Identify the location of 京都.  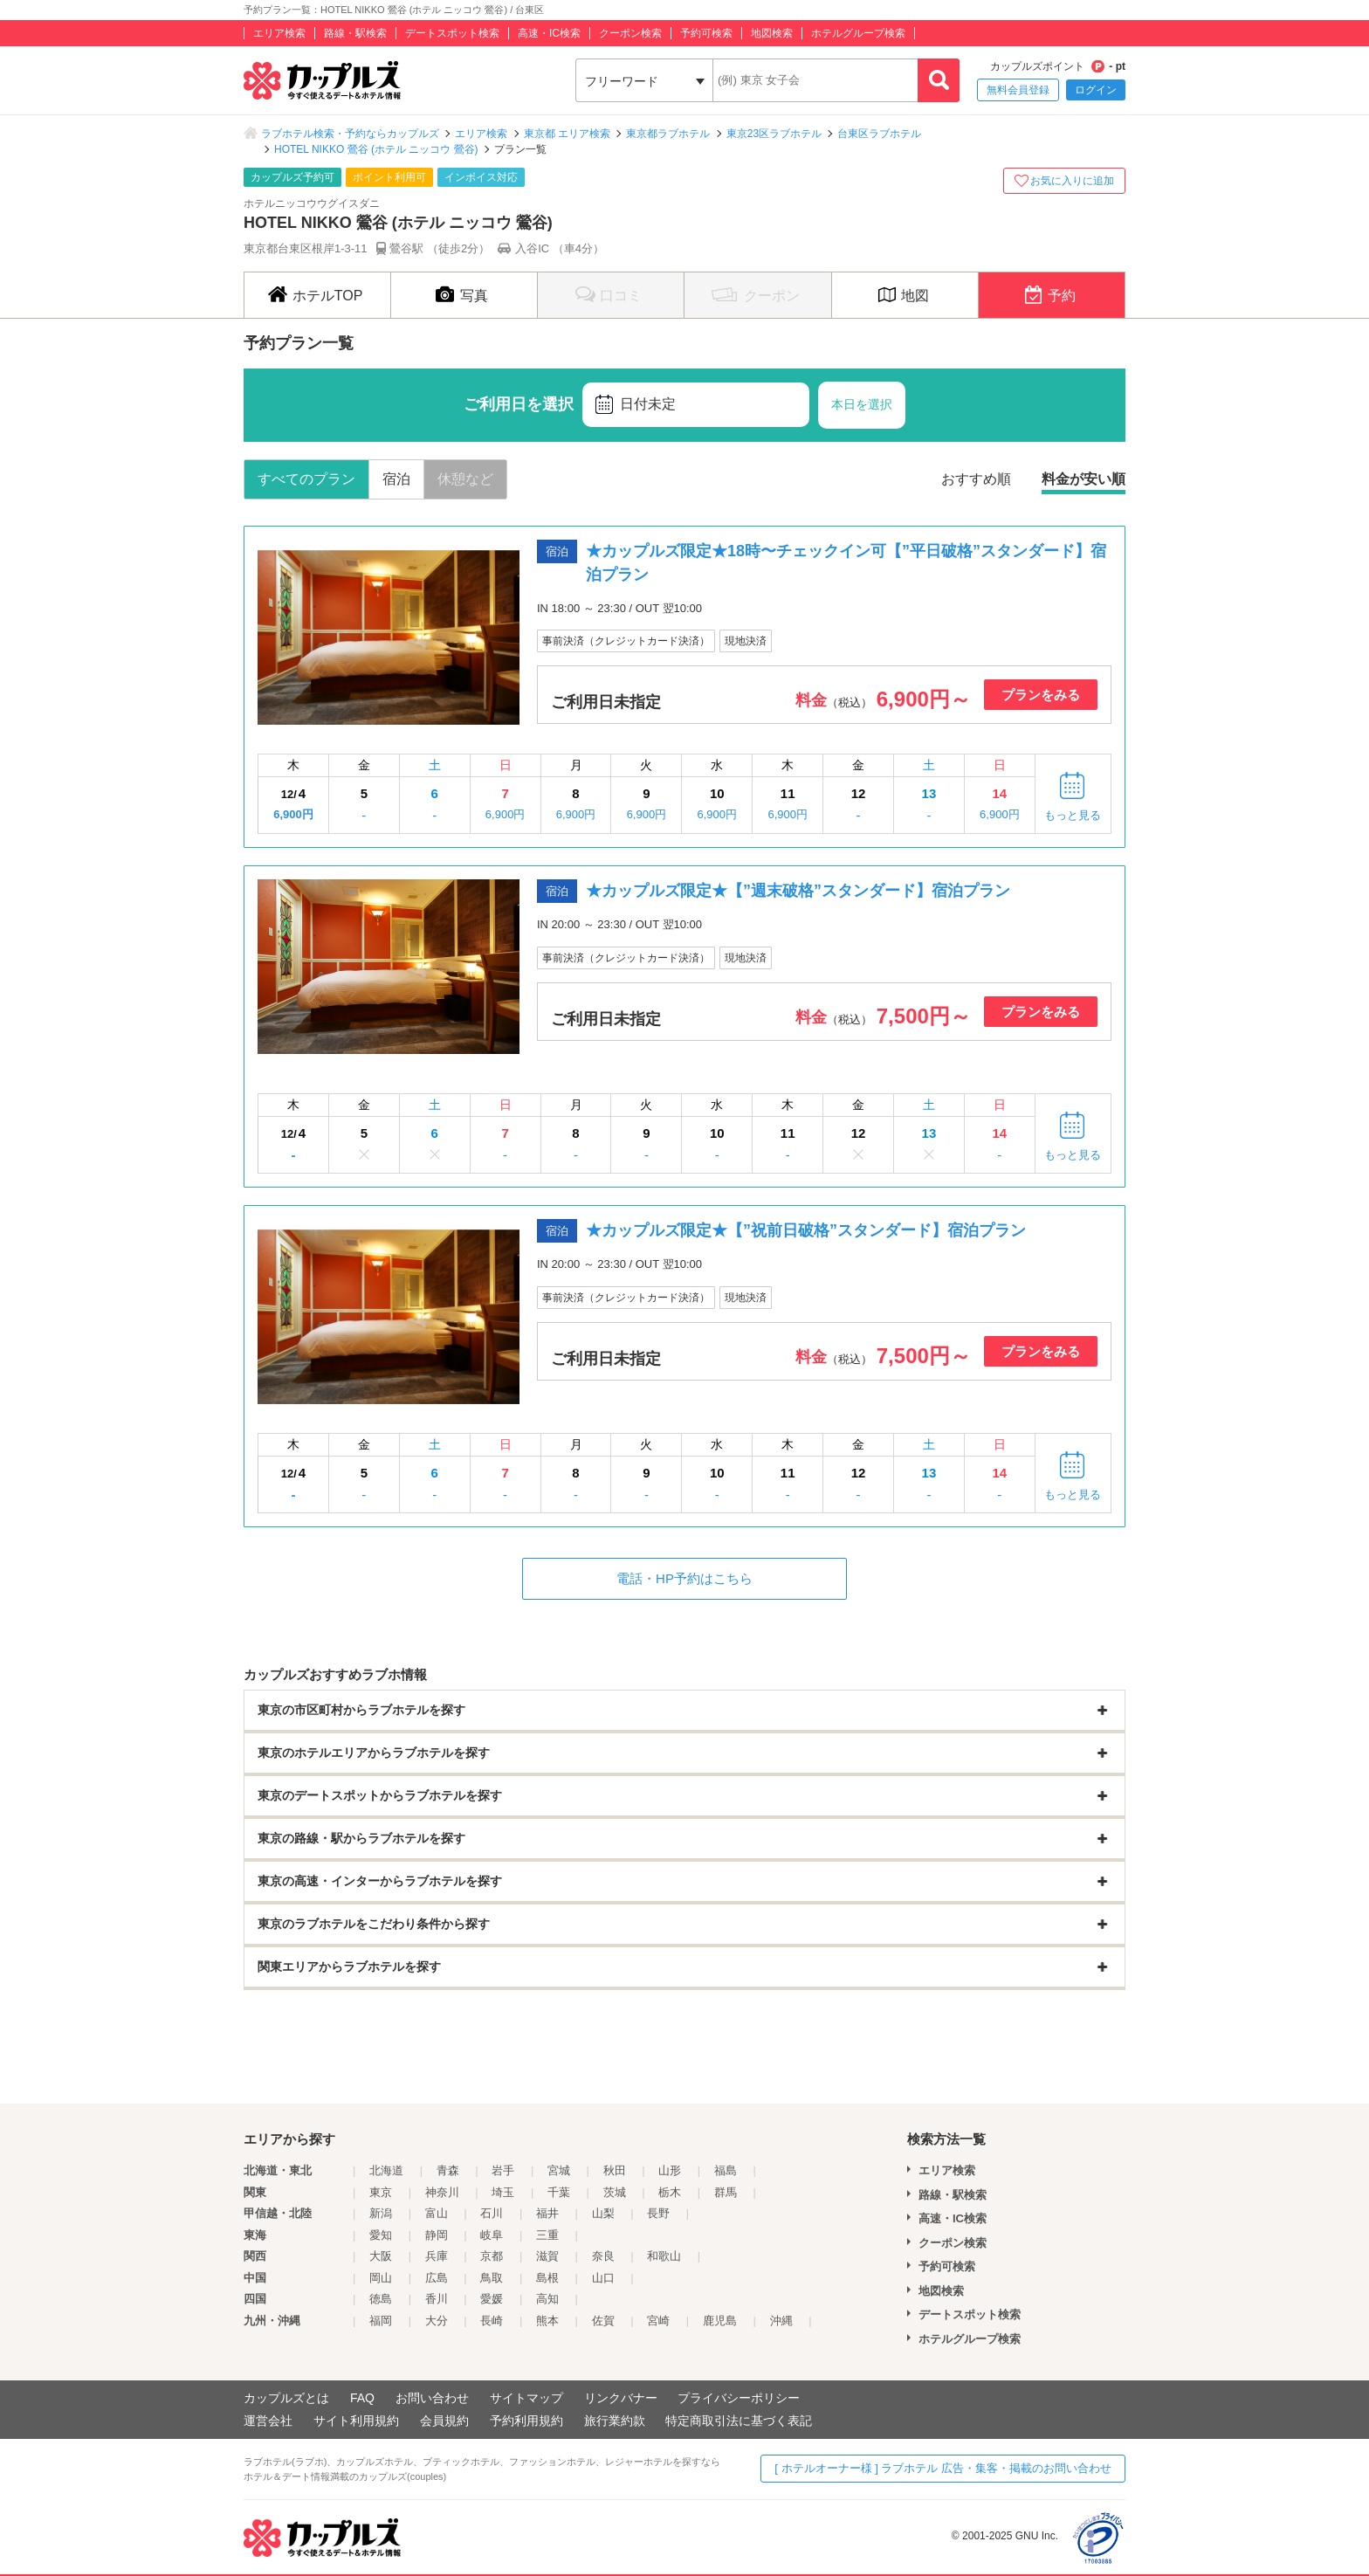
(491, 2256).